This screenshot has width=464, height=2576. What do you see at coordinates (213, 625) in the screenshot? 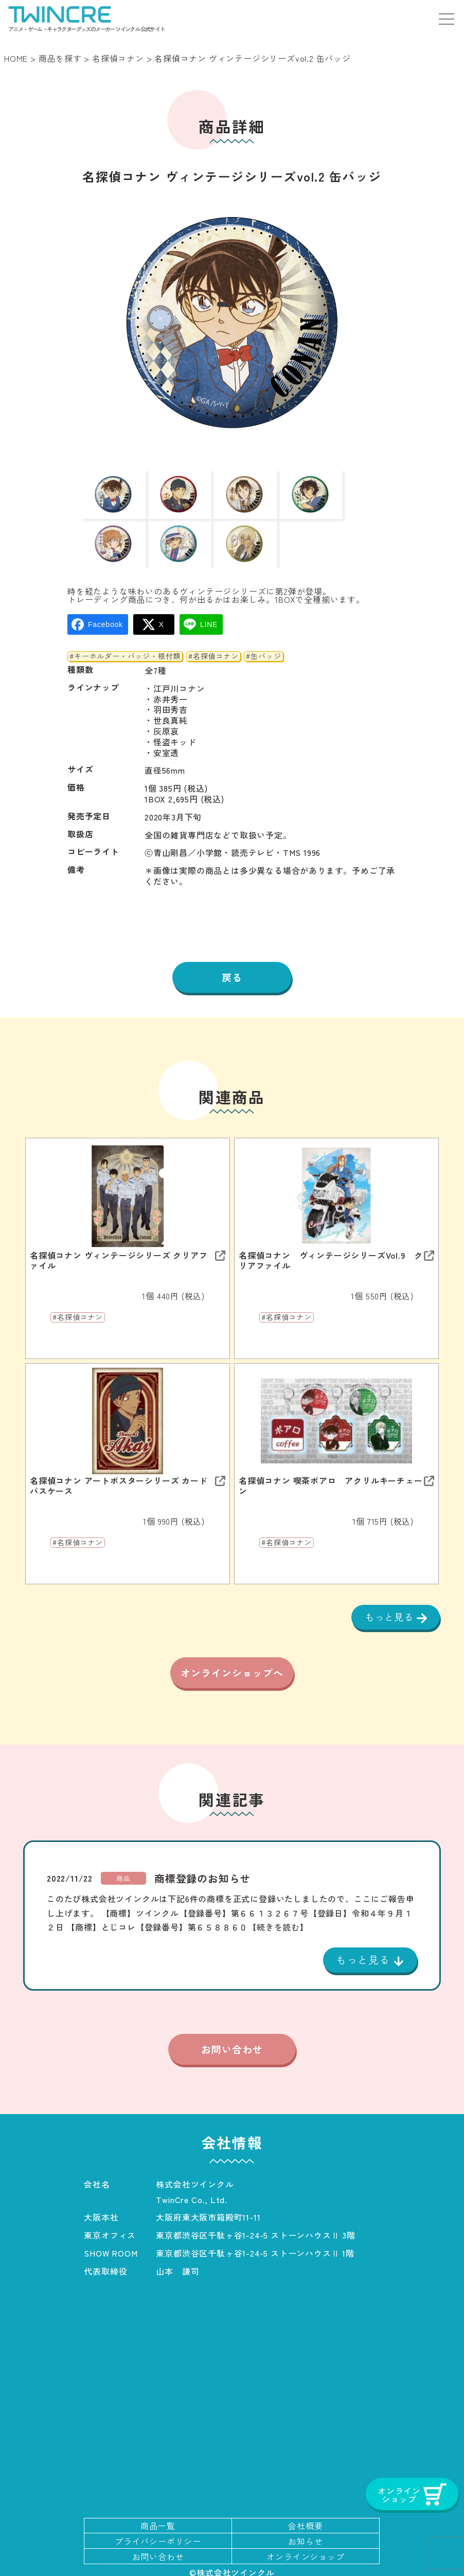
I see `#名探偵コナン` at bounding box center [213, 625].